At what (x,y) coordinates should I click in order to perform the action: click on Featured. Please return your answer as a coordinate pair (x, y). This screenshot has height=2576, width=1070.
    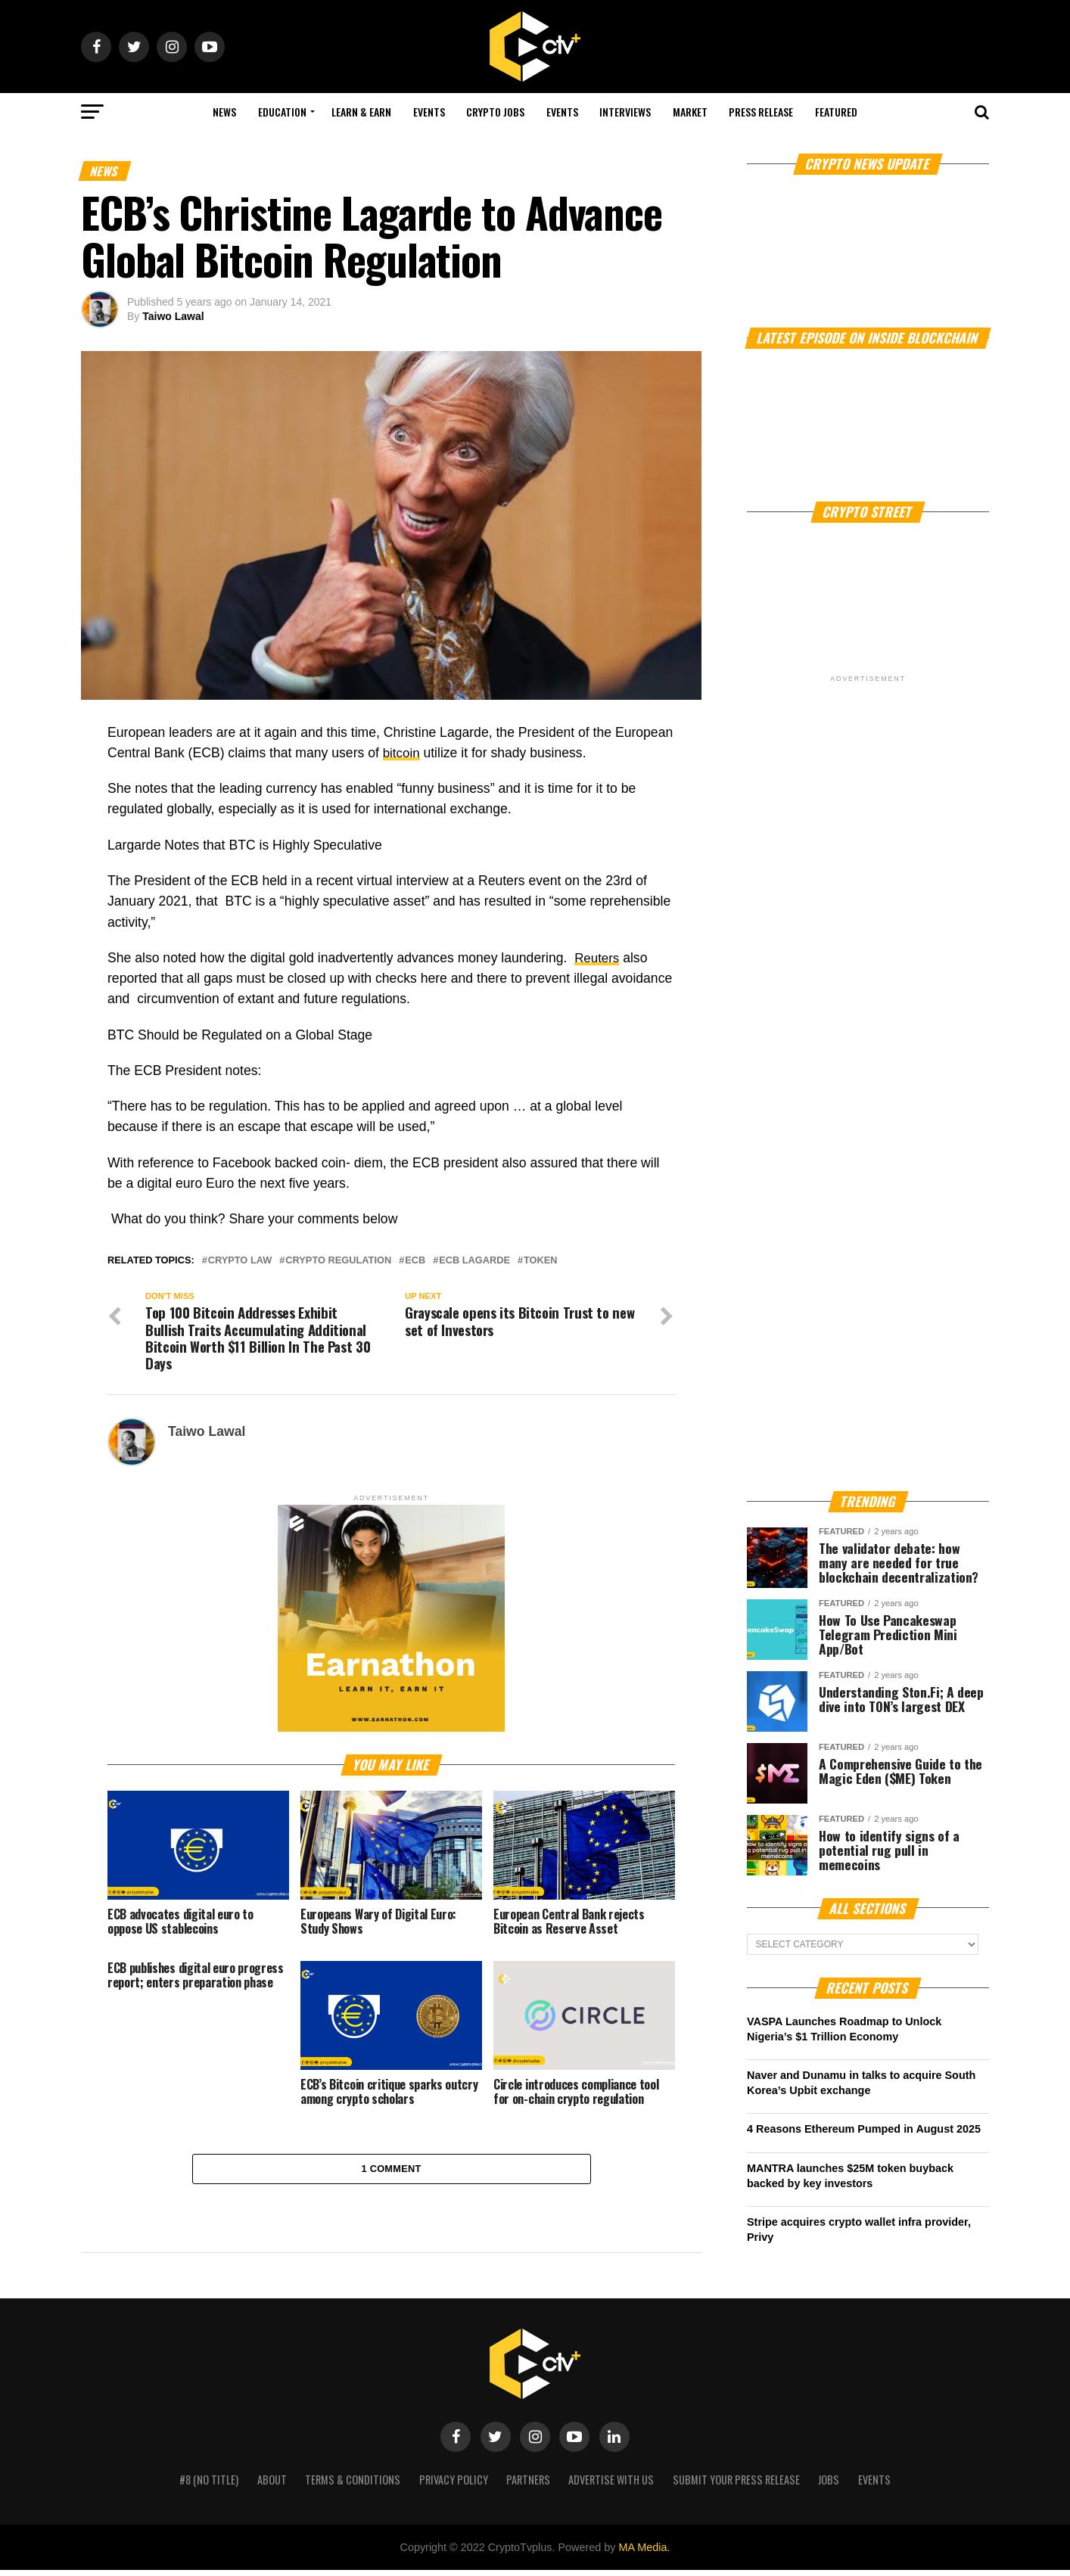
    Looking at the image, I should click on (836, 112).